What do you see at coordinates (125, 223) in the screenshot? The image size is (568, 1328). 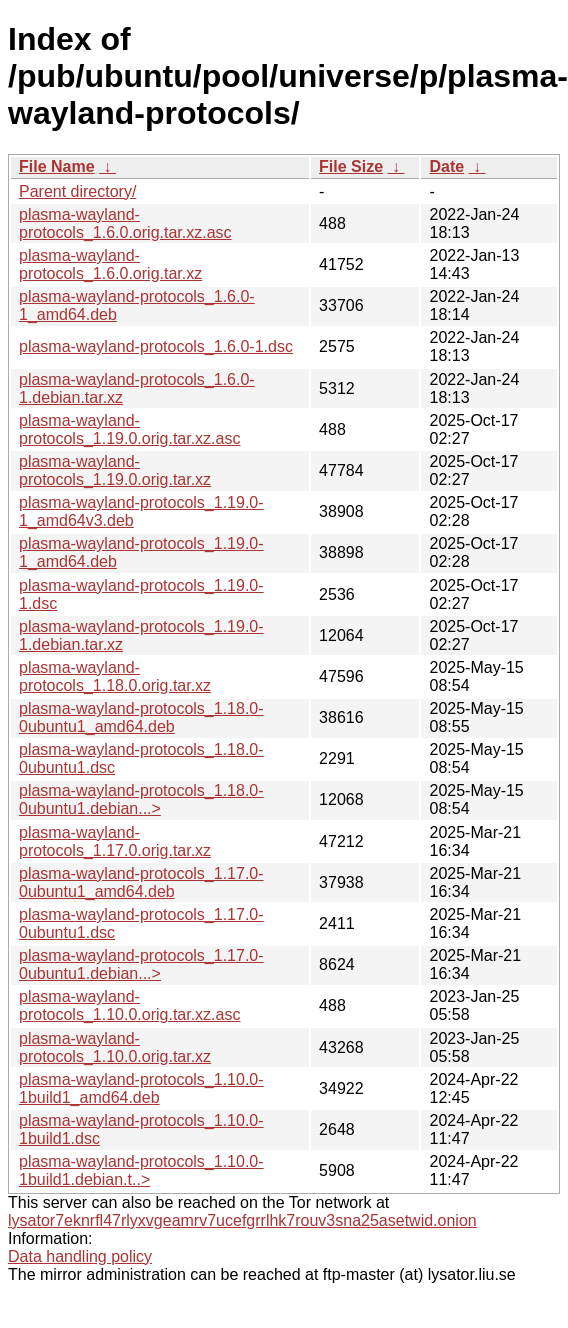 I see `plasma-wayland-protocols_1.6.0.orig.tar.xz.asc` at bounding box center [125, 223].